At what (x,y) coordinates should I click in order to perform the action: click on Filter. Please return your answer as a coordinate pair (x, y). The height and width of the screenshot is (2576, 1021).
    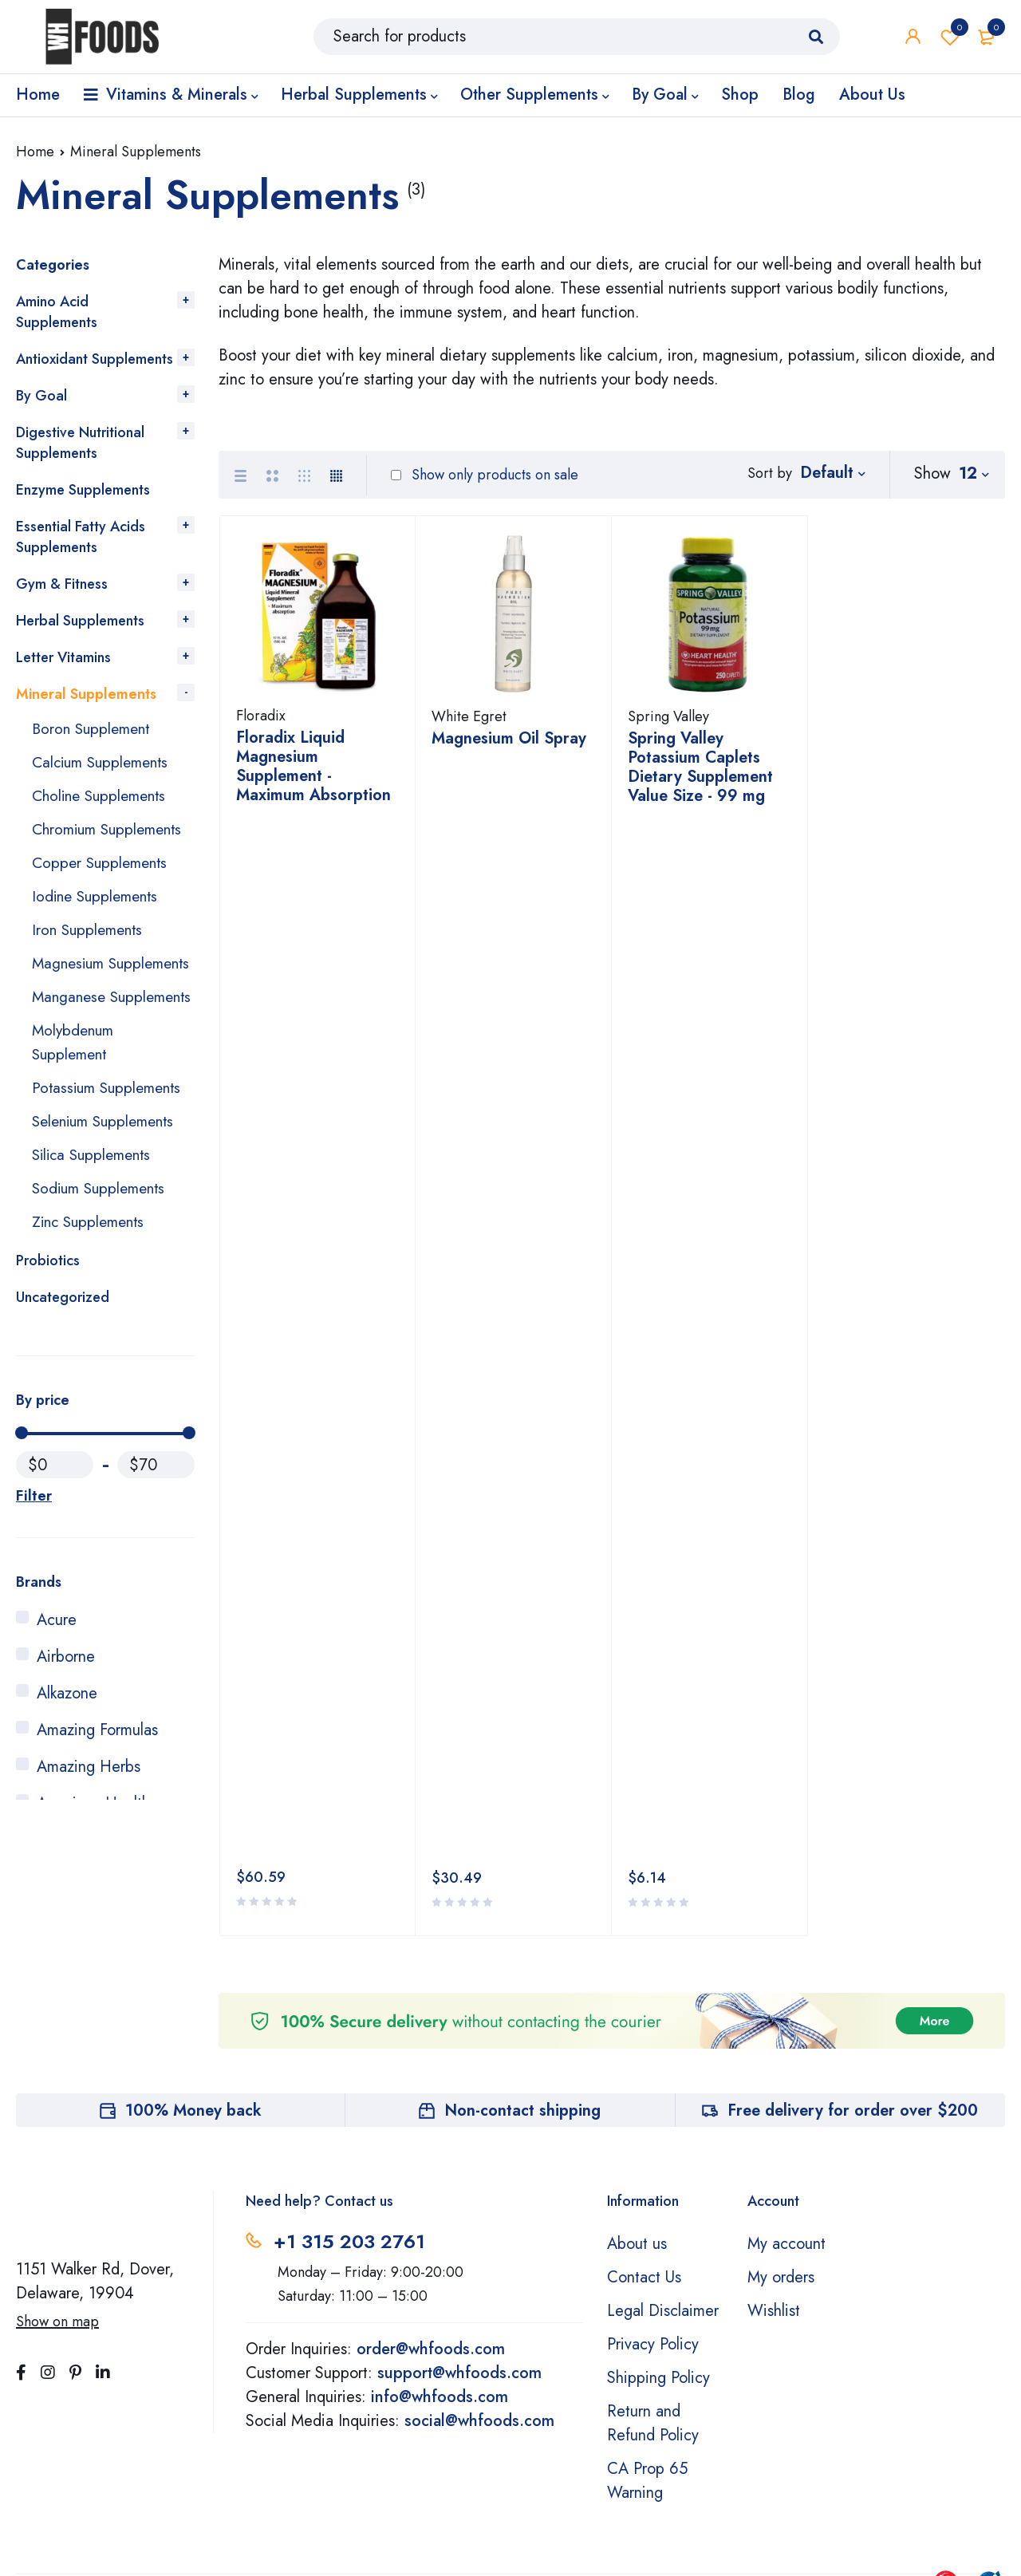
    Looking at the image, I should click on (32, 1567).